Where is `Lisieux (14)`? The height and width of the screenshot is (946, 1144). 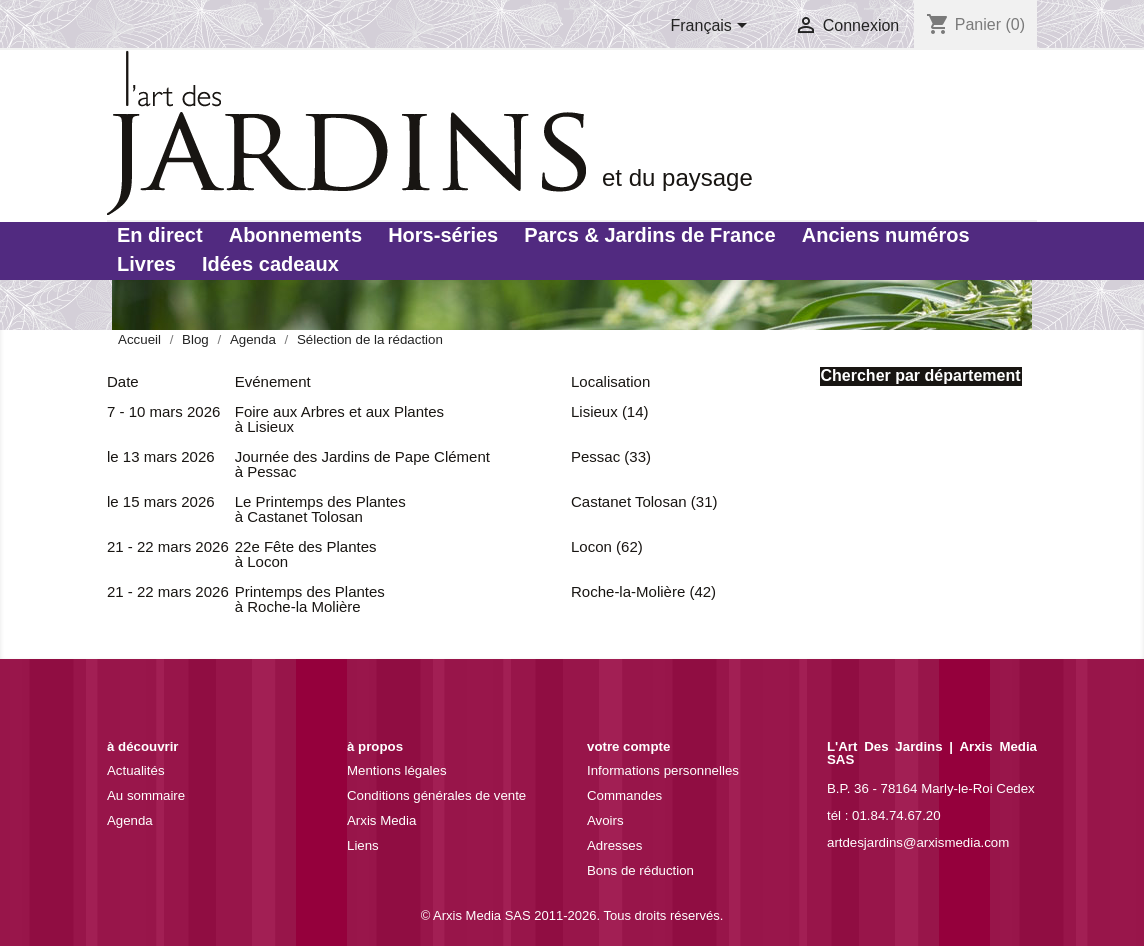 Lisieux (14) is located at coordinates (610, 411).